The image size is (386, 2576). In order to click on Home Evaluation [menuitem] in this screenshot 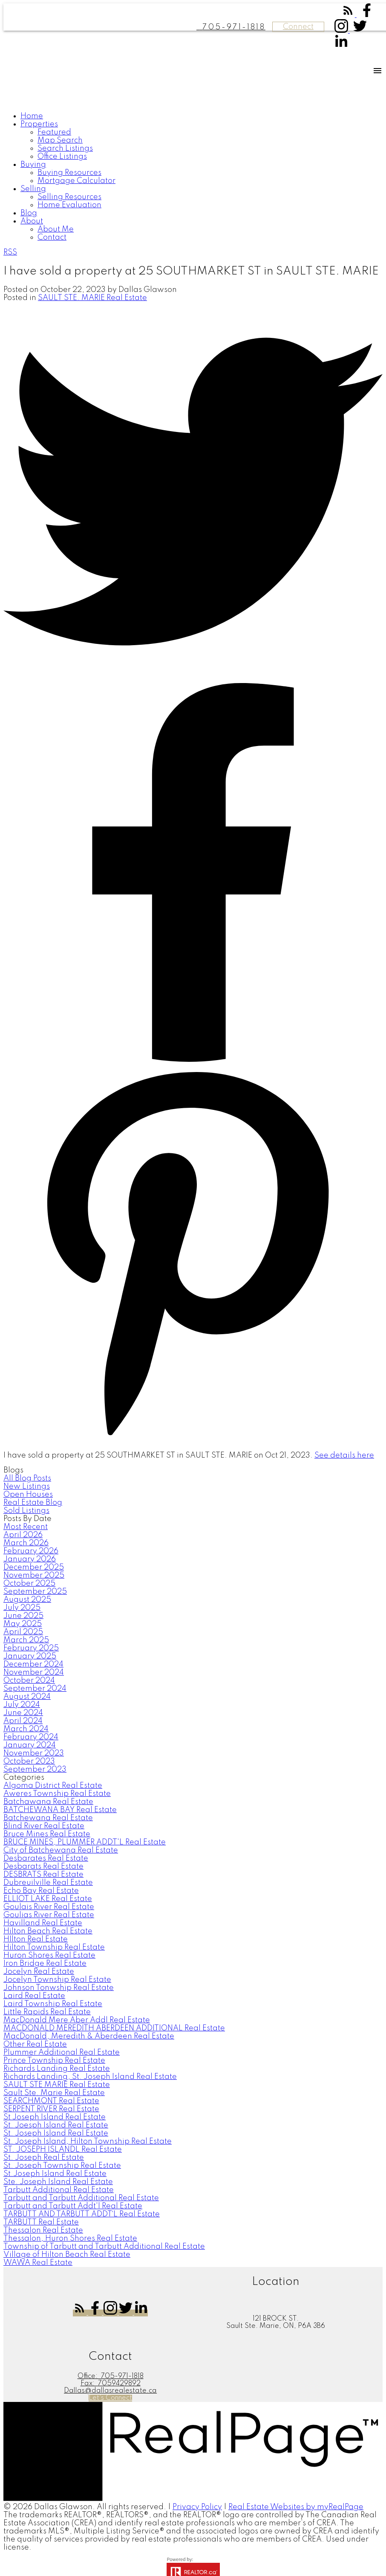, I will do `click(69, 205)`.